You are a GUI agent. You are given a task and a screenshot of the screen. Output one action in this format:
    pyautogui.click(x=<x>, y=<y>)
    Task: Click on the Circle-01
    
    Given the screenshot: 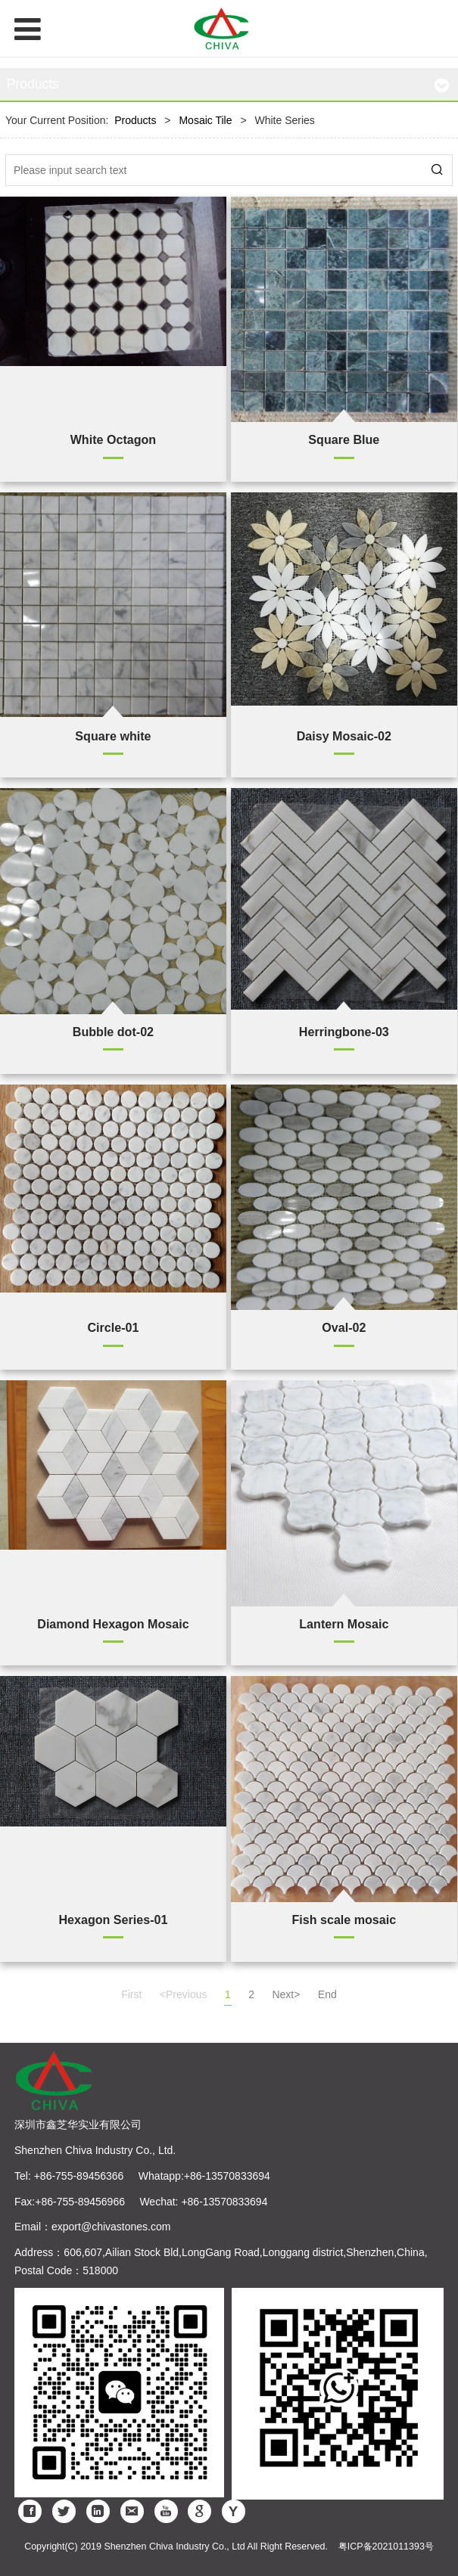 What is the action you would take?
    pyautogui.click(x=113, y=1327)
    